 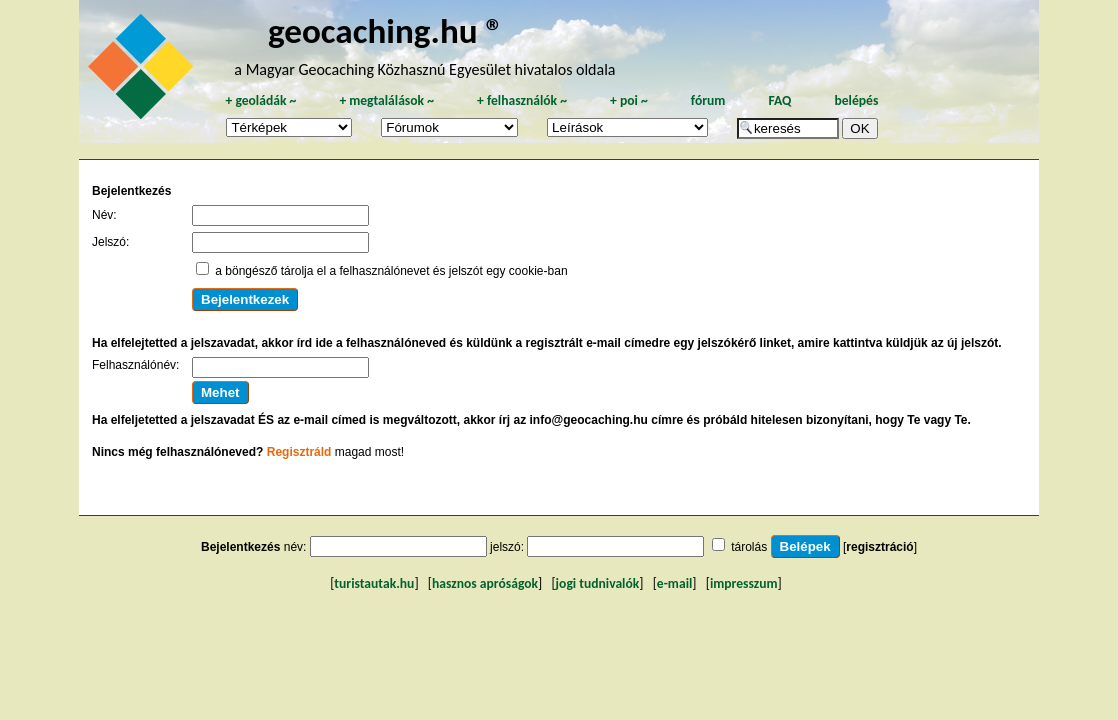 I want to click on poi, so click(x=629, y=100).